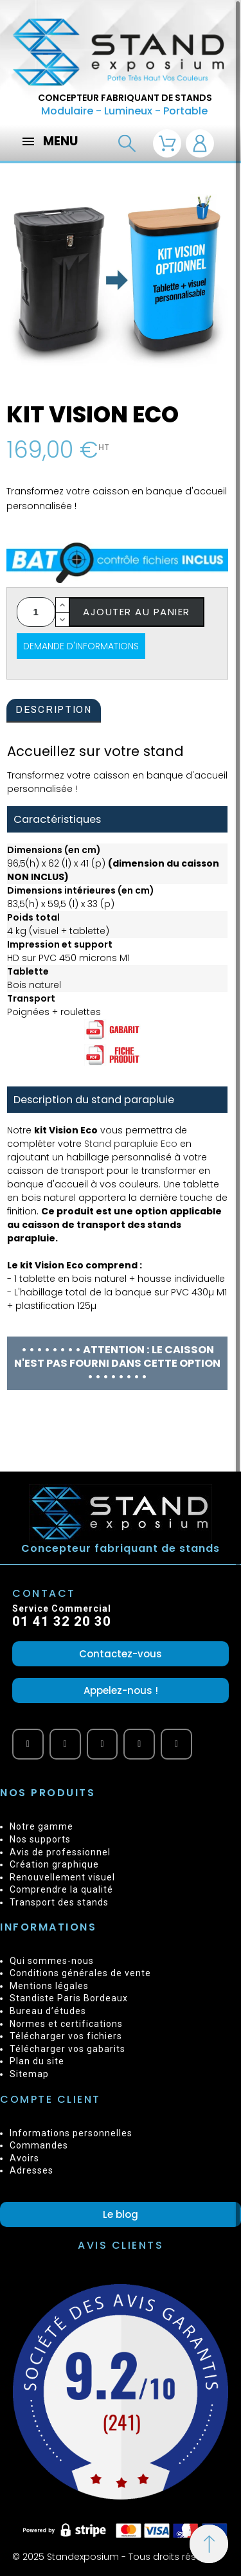 This screenshot has width=241, height=2576. What do you see at coordinates (48, 2011) in the screenshot?
I see `Bureau d’études` at bounding box center [48, 2011].